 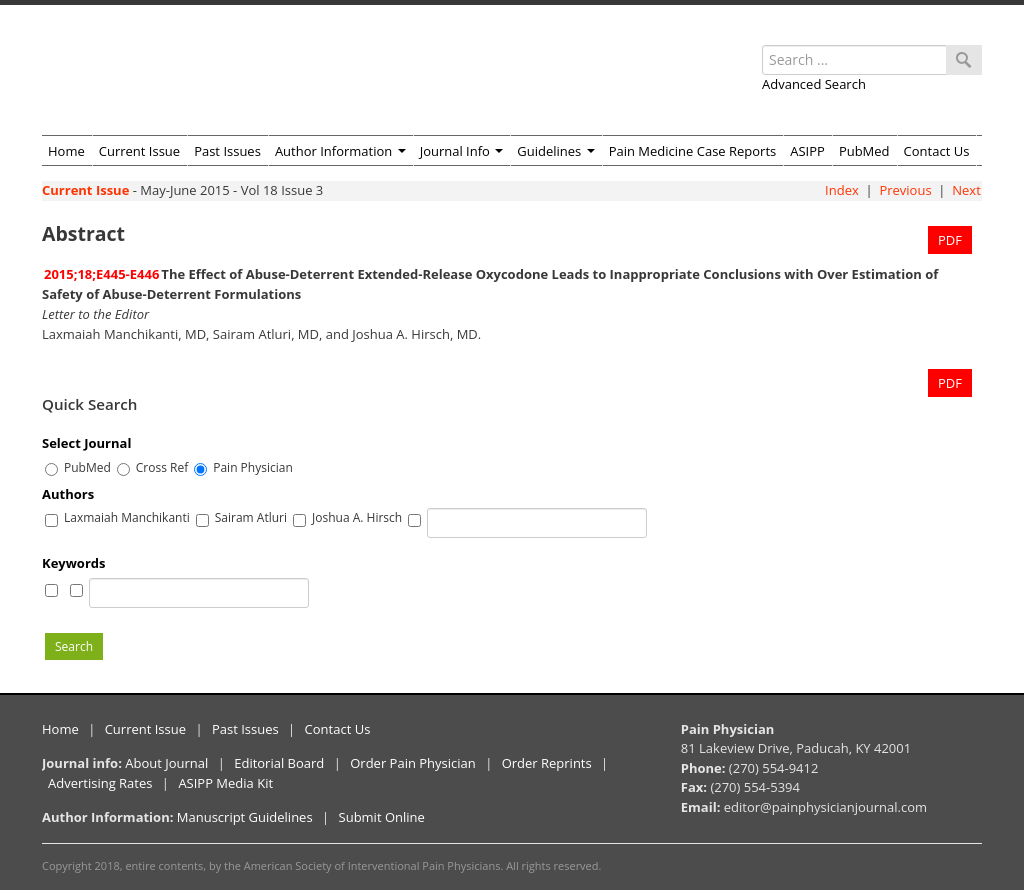 I want to click on Index, so click(x=842, y=190).